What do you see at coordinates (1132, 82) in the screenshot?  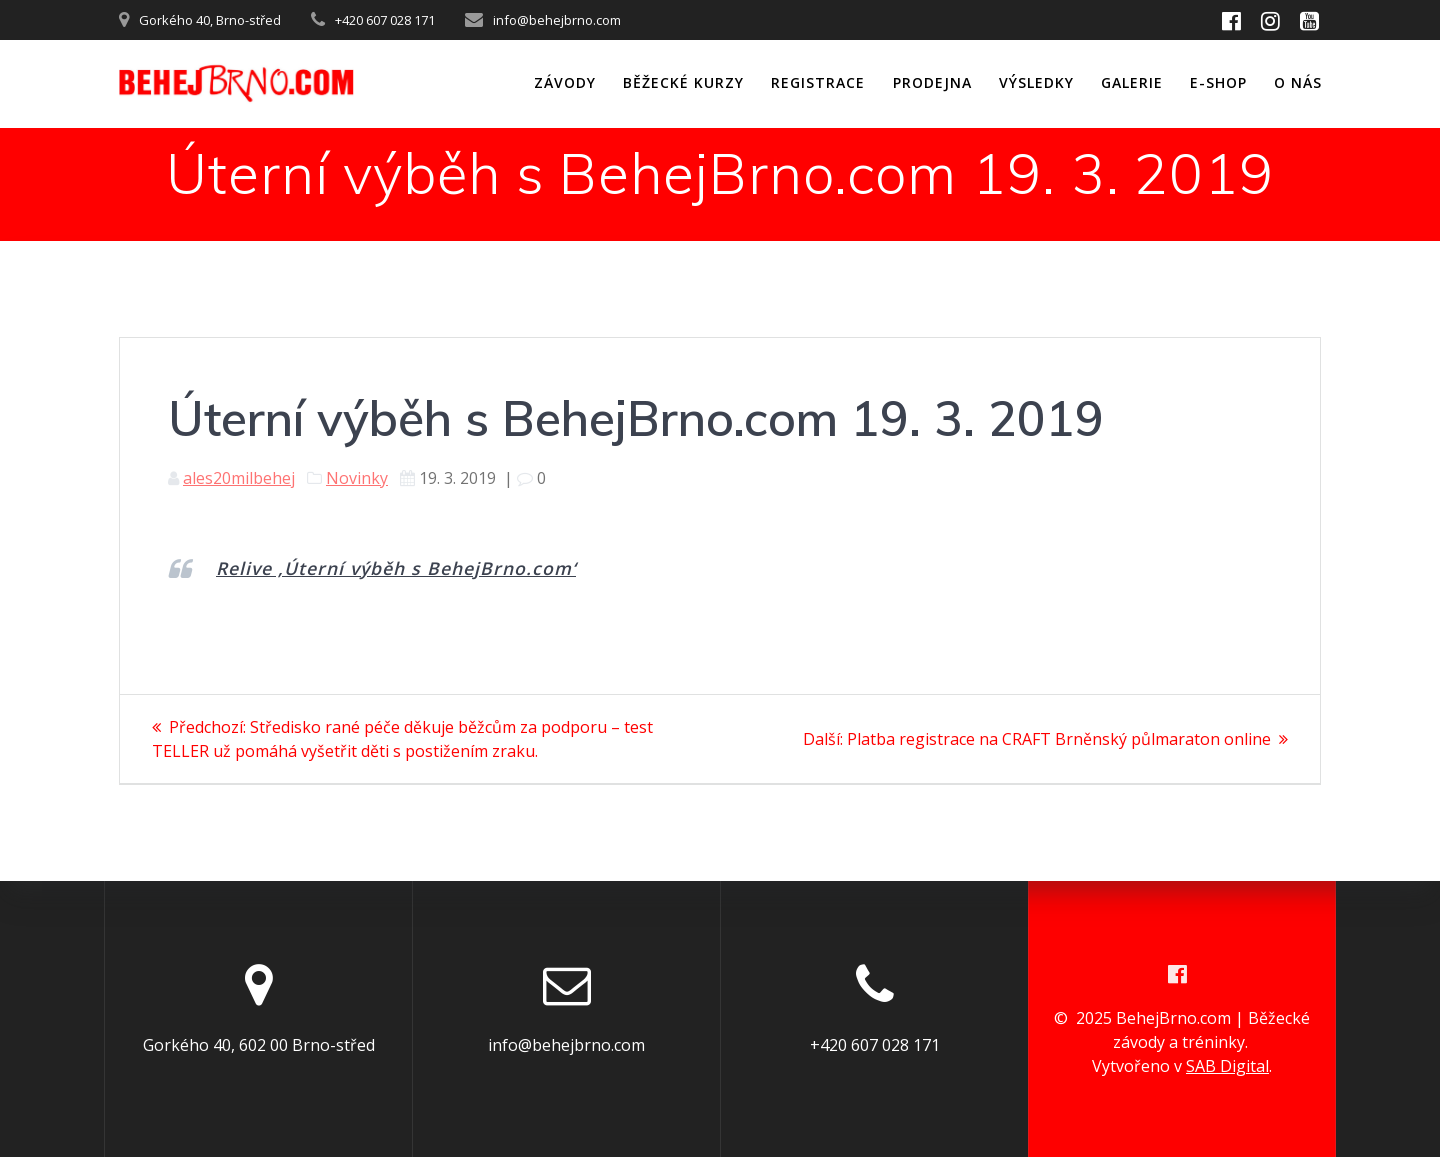 I see `Galerie` at bounding box center [1132, 82].